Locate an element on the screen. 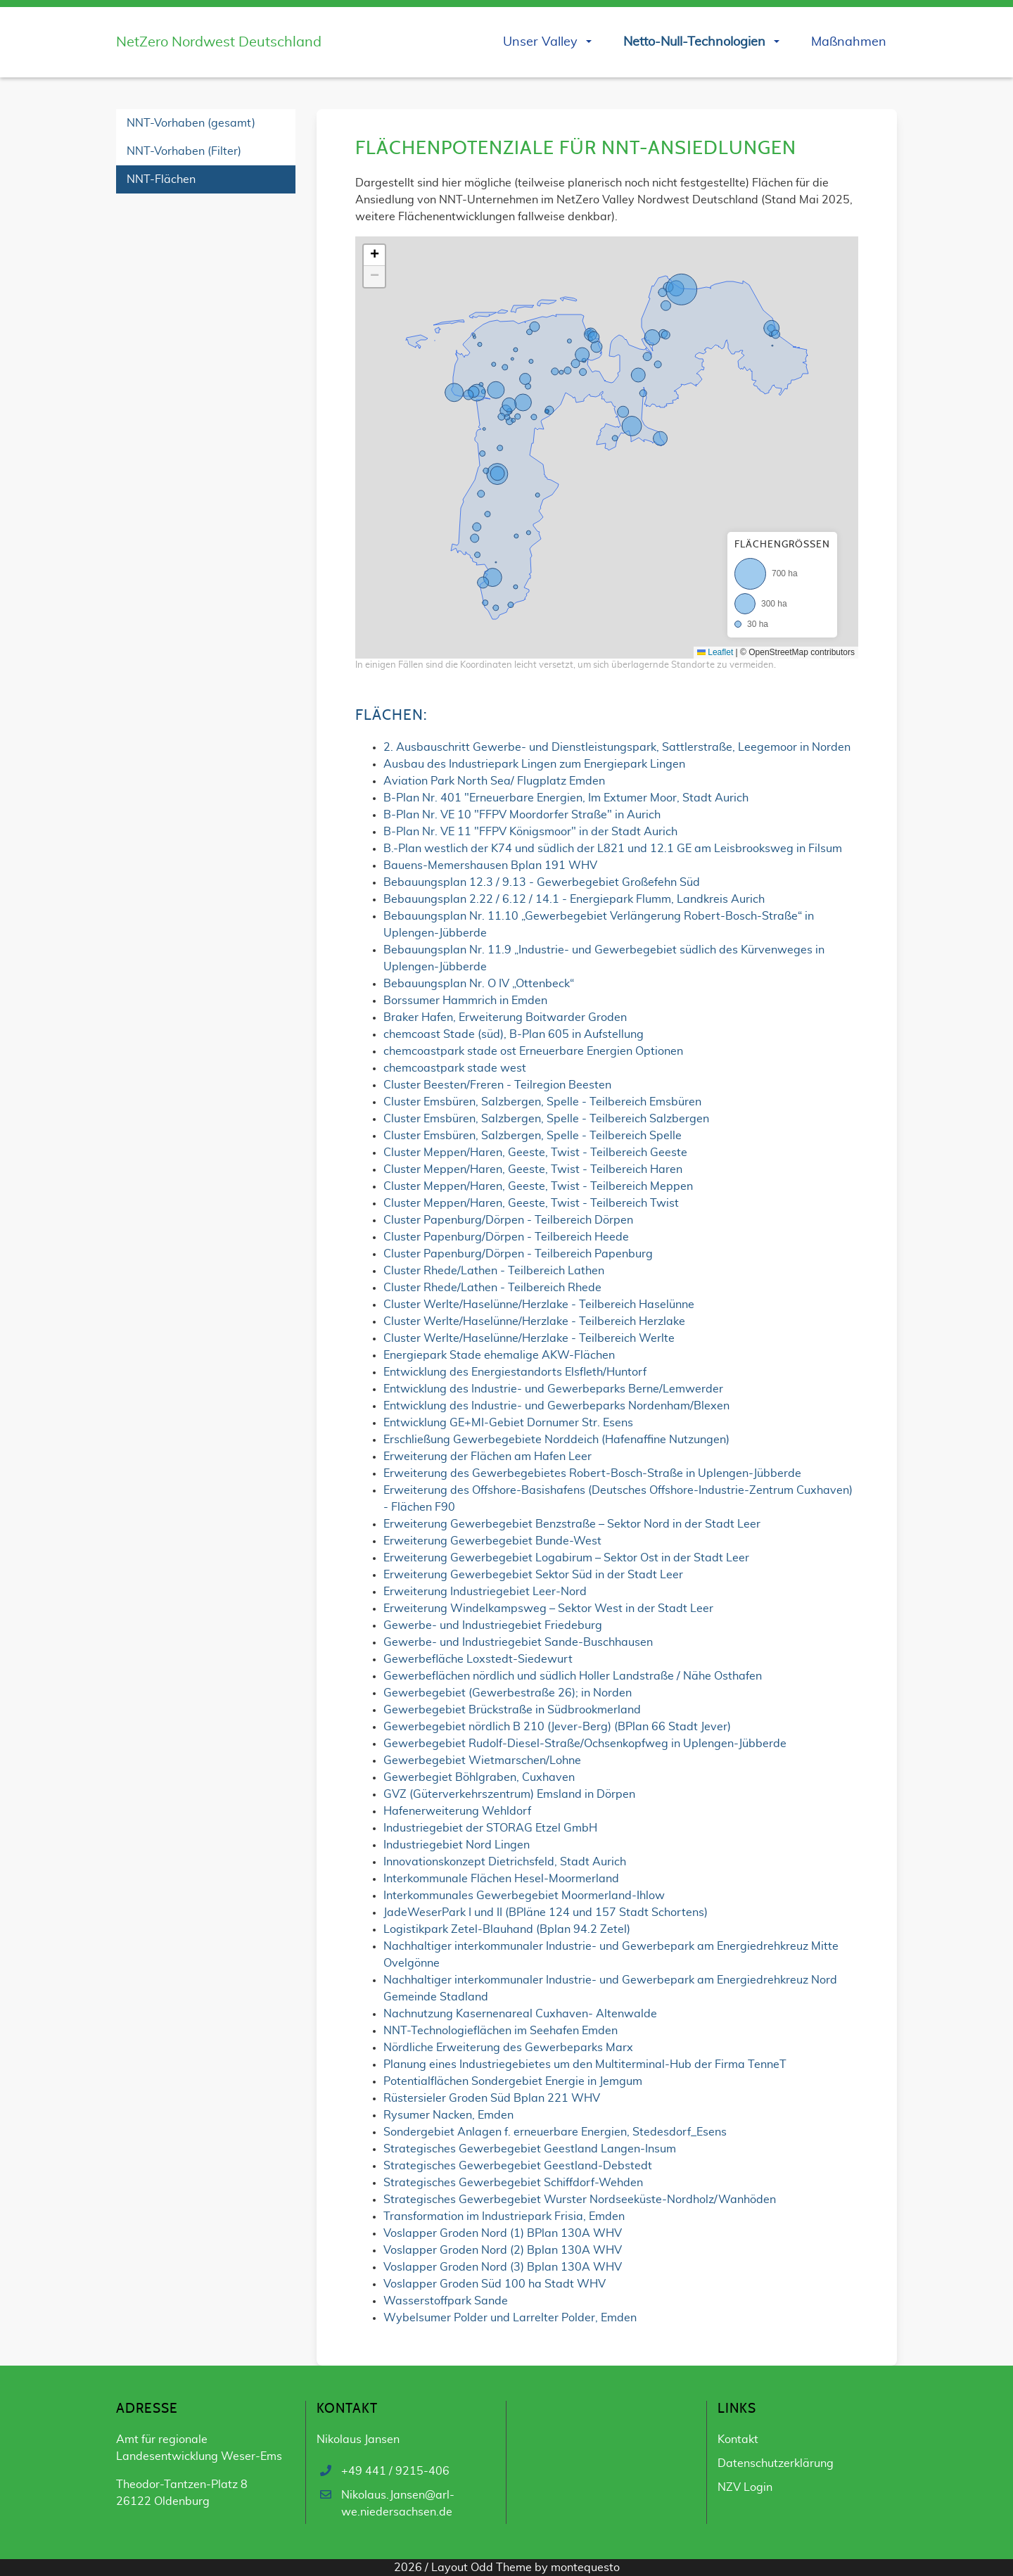 The height and width of the screenshot is (2576, 1013). Voslapper Groden Nord (2) Bplan 130A WHV is located at coordinates (502, 2250).